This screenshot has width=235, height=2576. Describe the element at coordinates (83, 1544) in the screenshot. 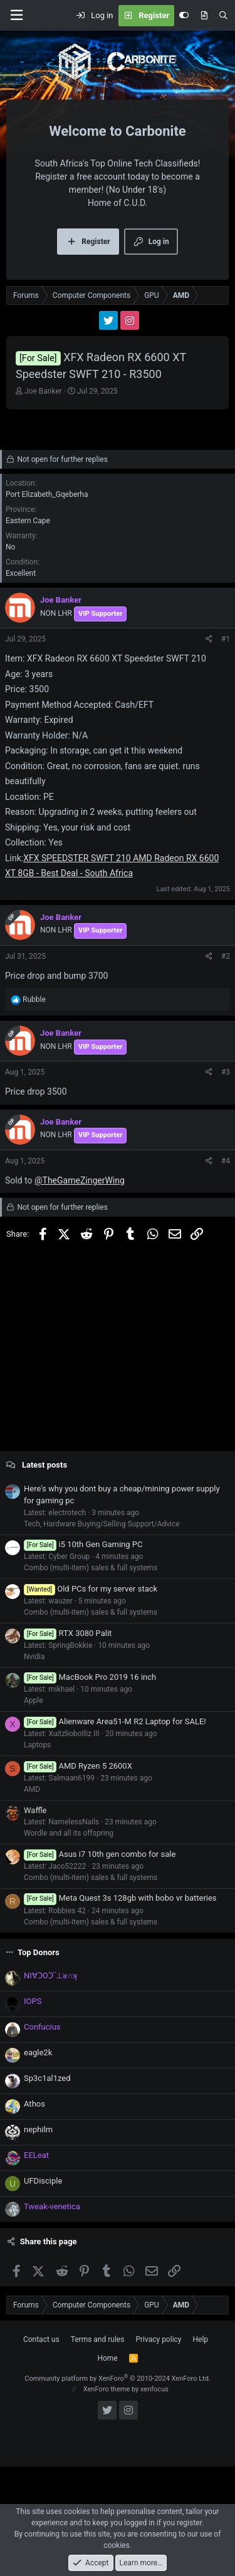

I see `i5 10th Gen Gaming PC` at that location.